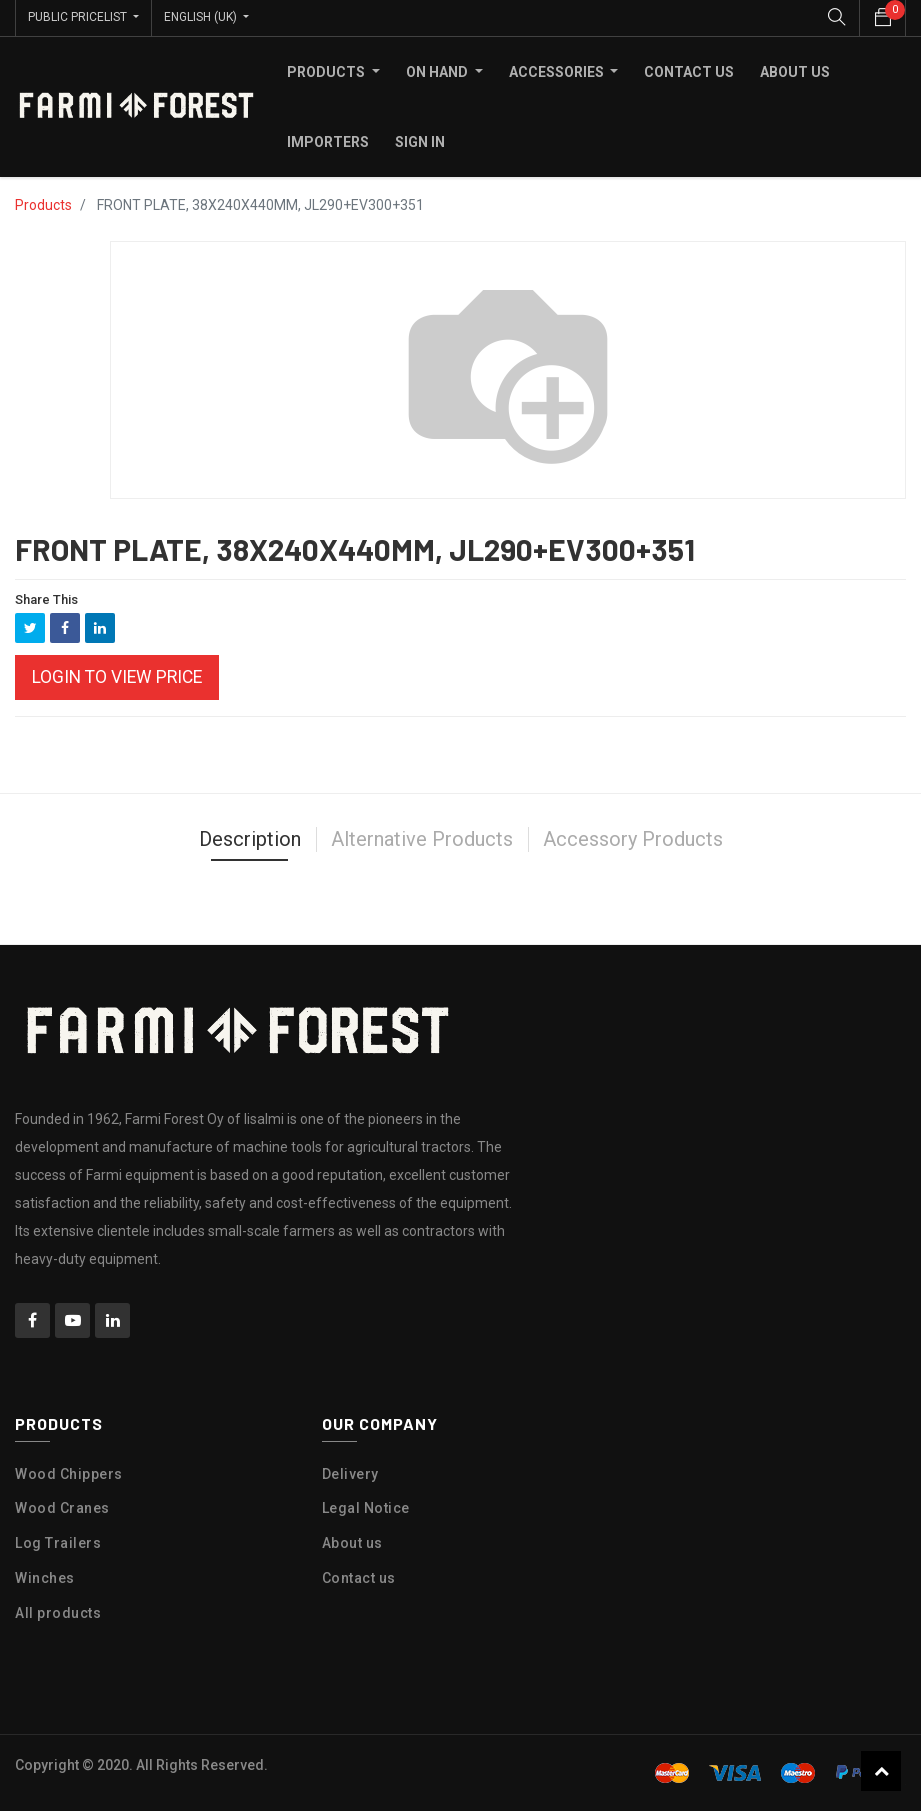  I want to click on Log Trailers, so click(58, 1543).